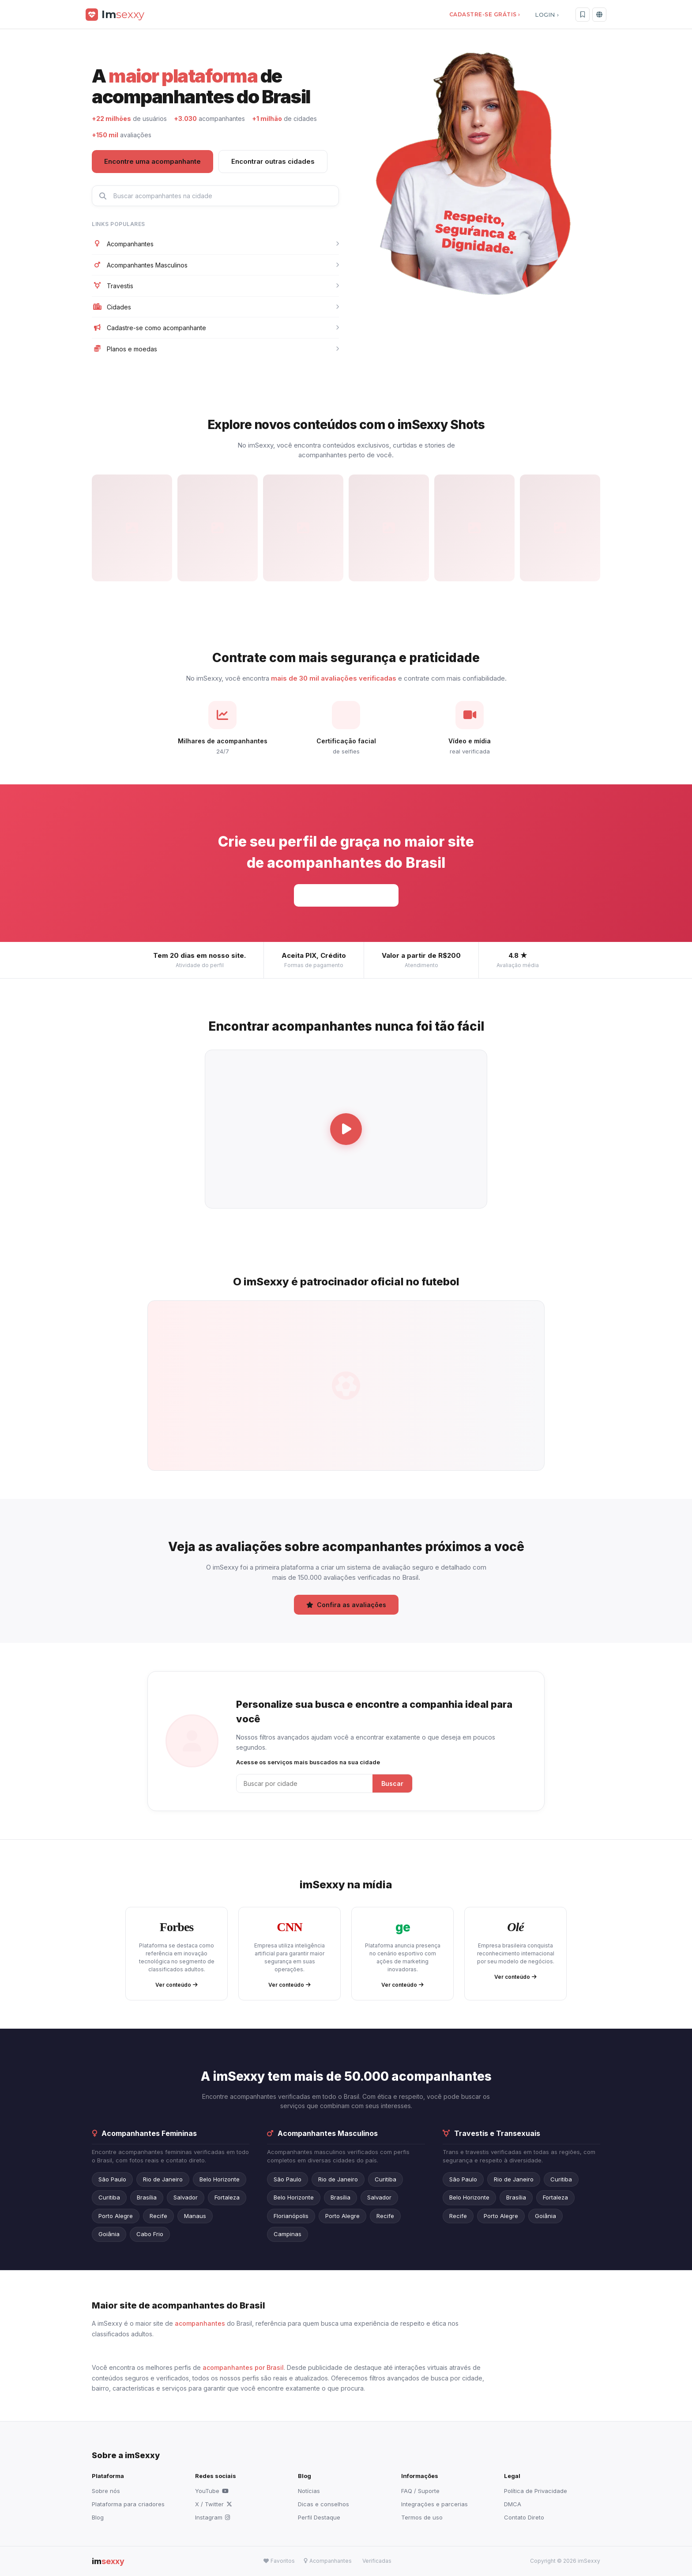 This screenshot has width=692, height=2576. Describe the element at coordinates (279, 2560) in the screenshot. I see `Favoritos` at that location.